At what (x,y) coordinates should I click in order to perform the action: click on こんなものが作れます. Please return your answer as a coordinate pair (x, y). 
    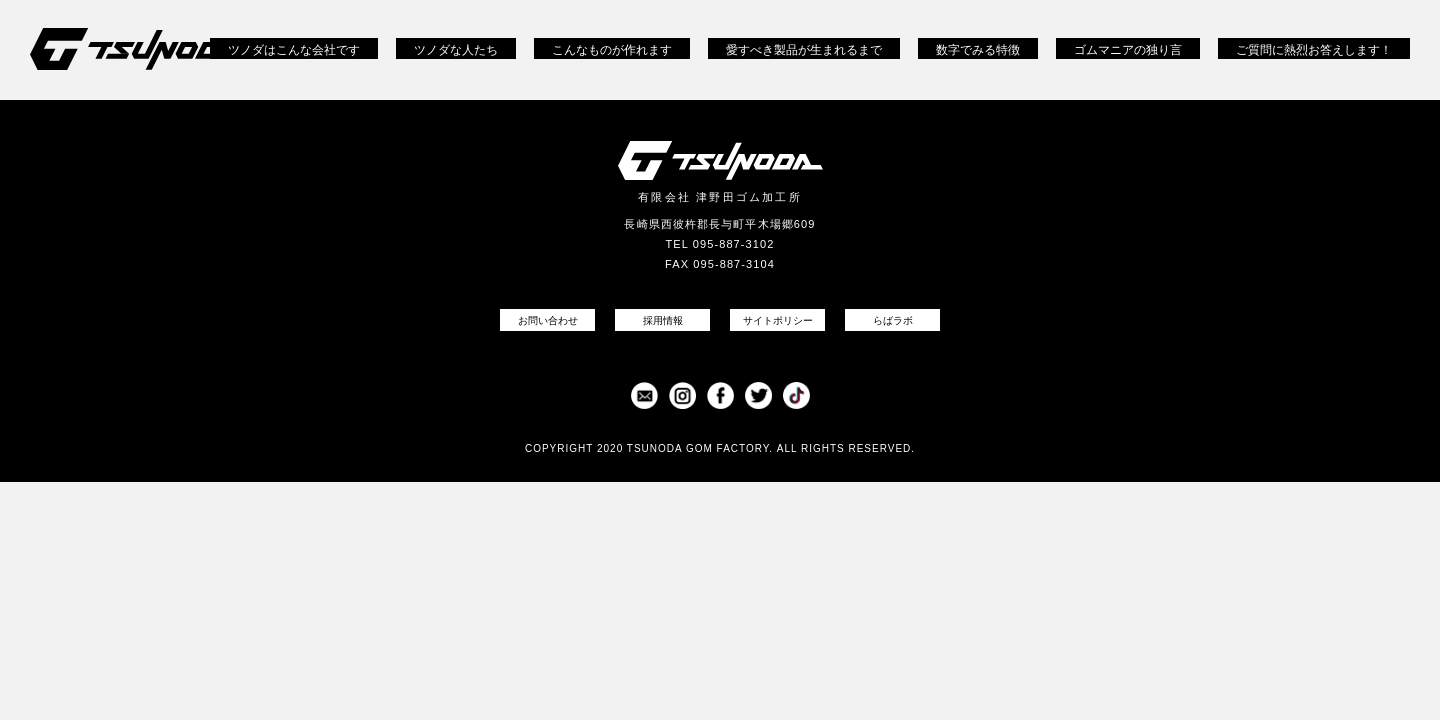
    Looking at the image, I should click on (612, 50).